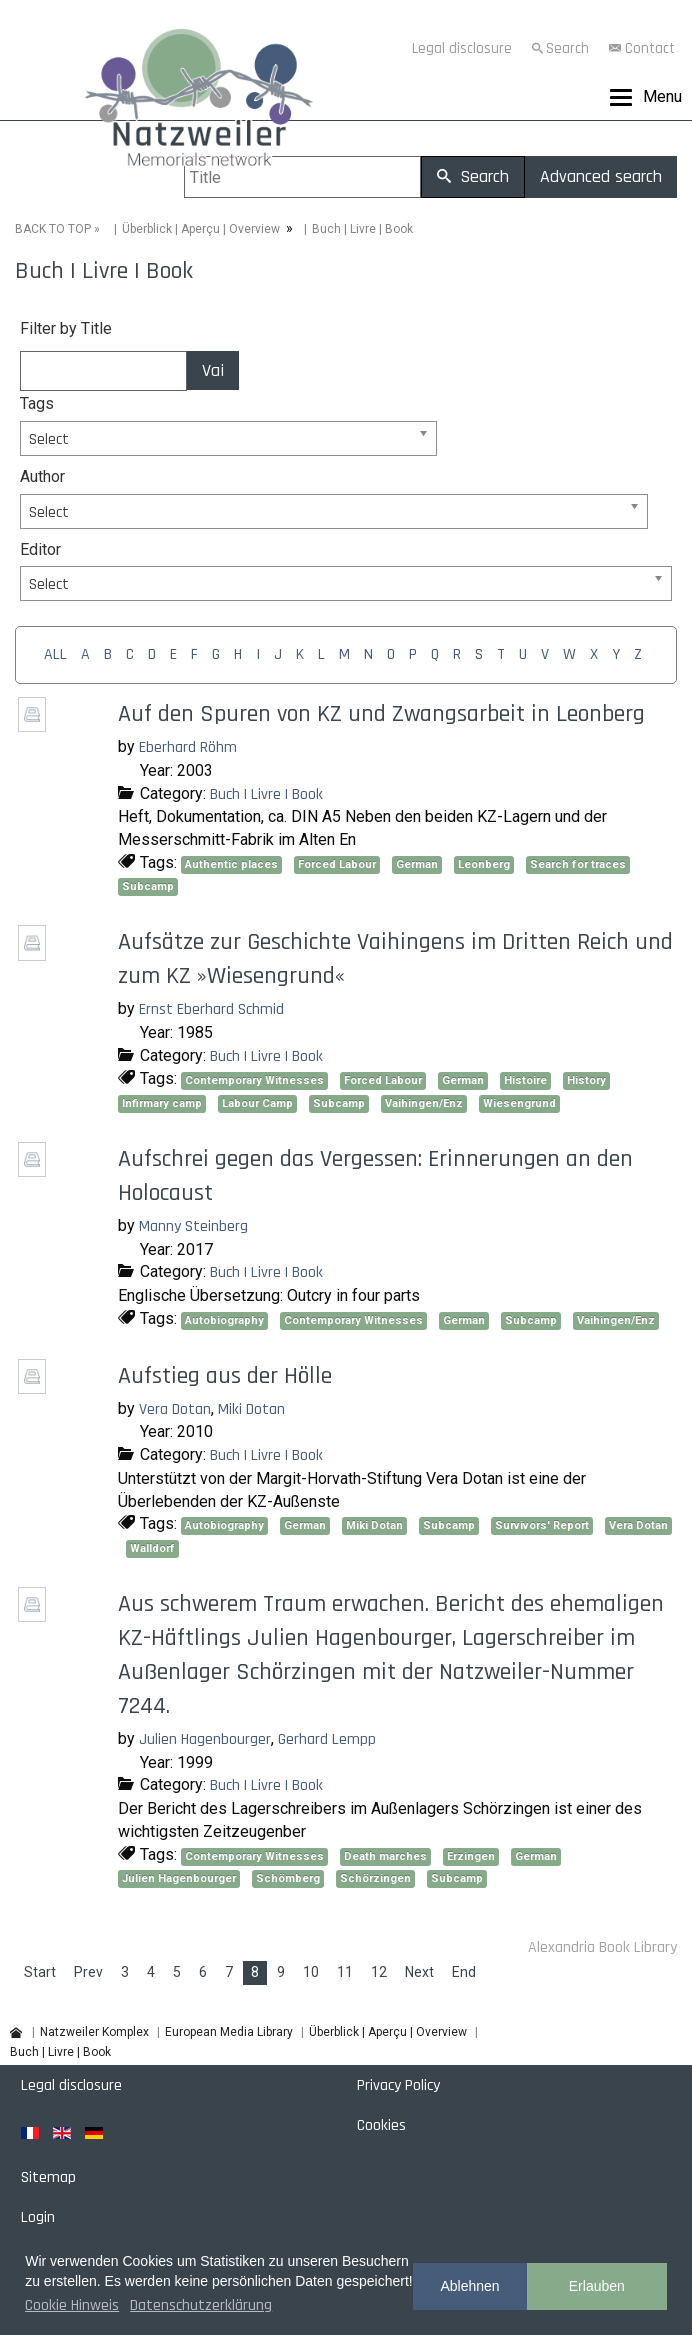 The height and width of the screenshot is (2335, 692). Describe the element at coordinates (40, 549) in the screenshot. I see `Editor` at that location.